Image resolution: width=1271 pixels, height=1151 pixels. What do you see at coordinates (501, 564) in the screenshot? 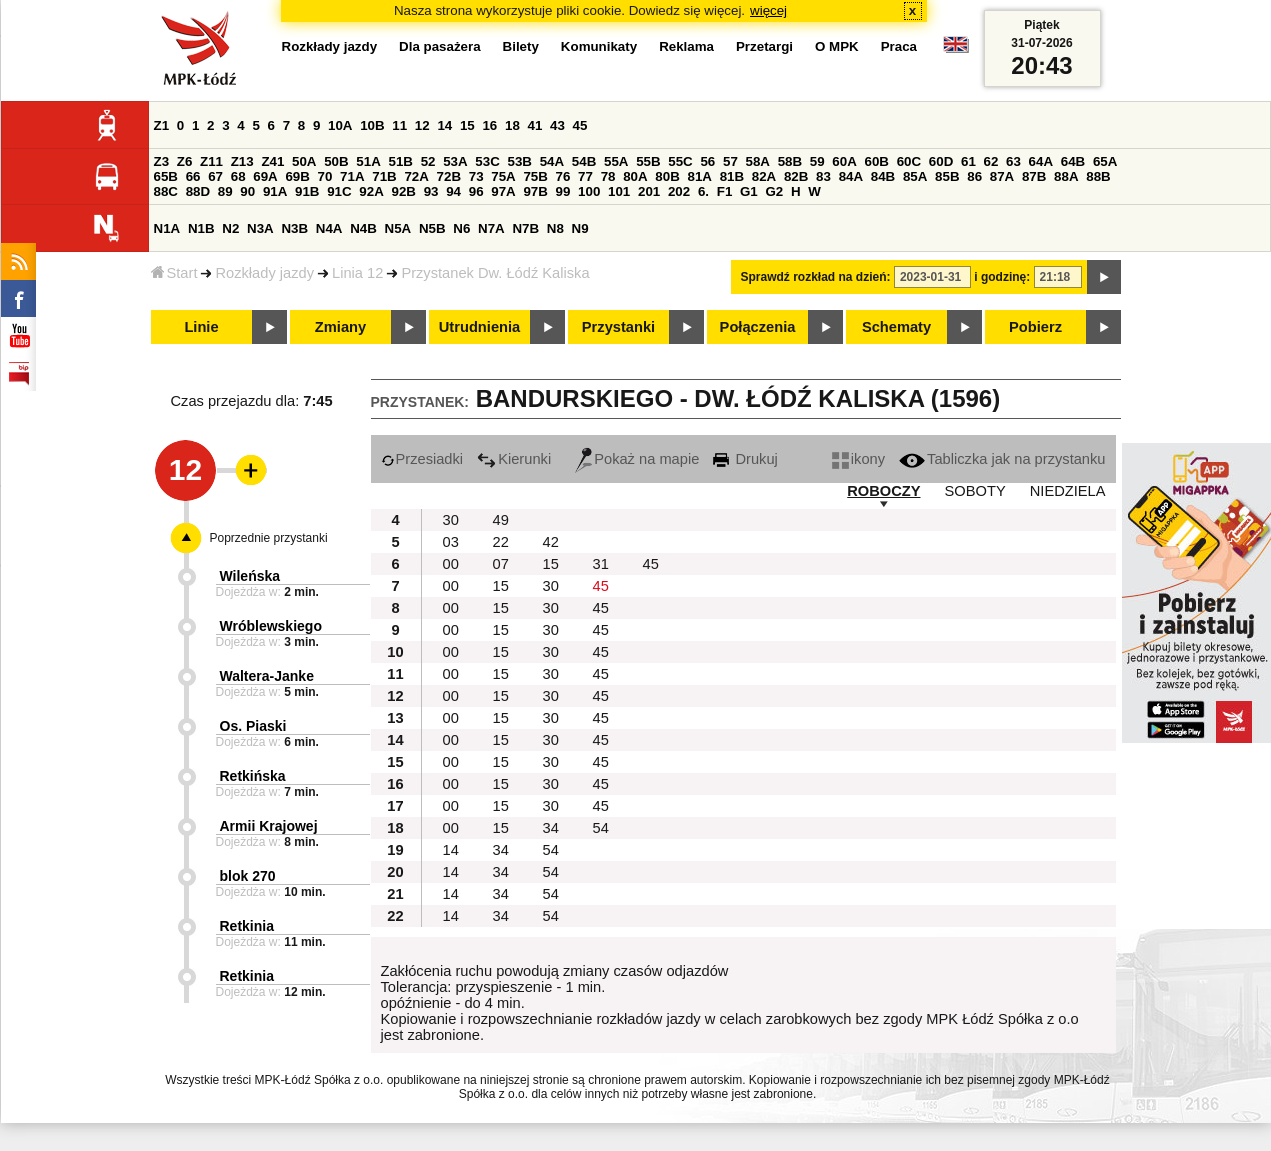
I see `07` at bounding box center [501, 564].